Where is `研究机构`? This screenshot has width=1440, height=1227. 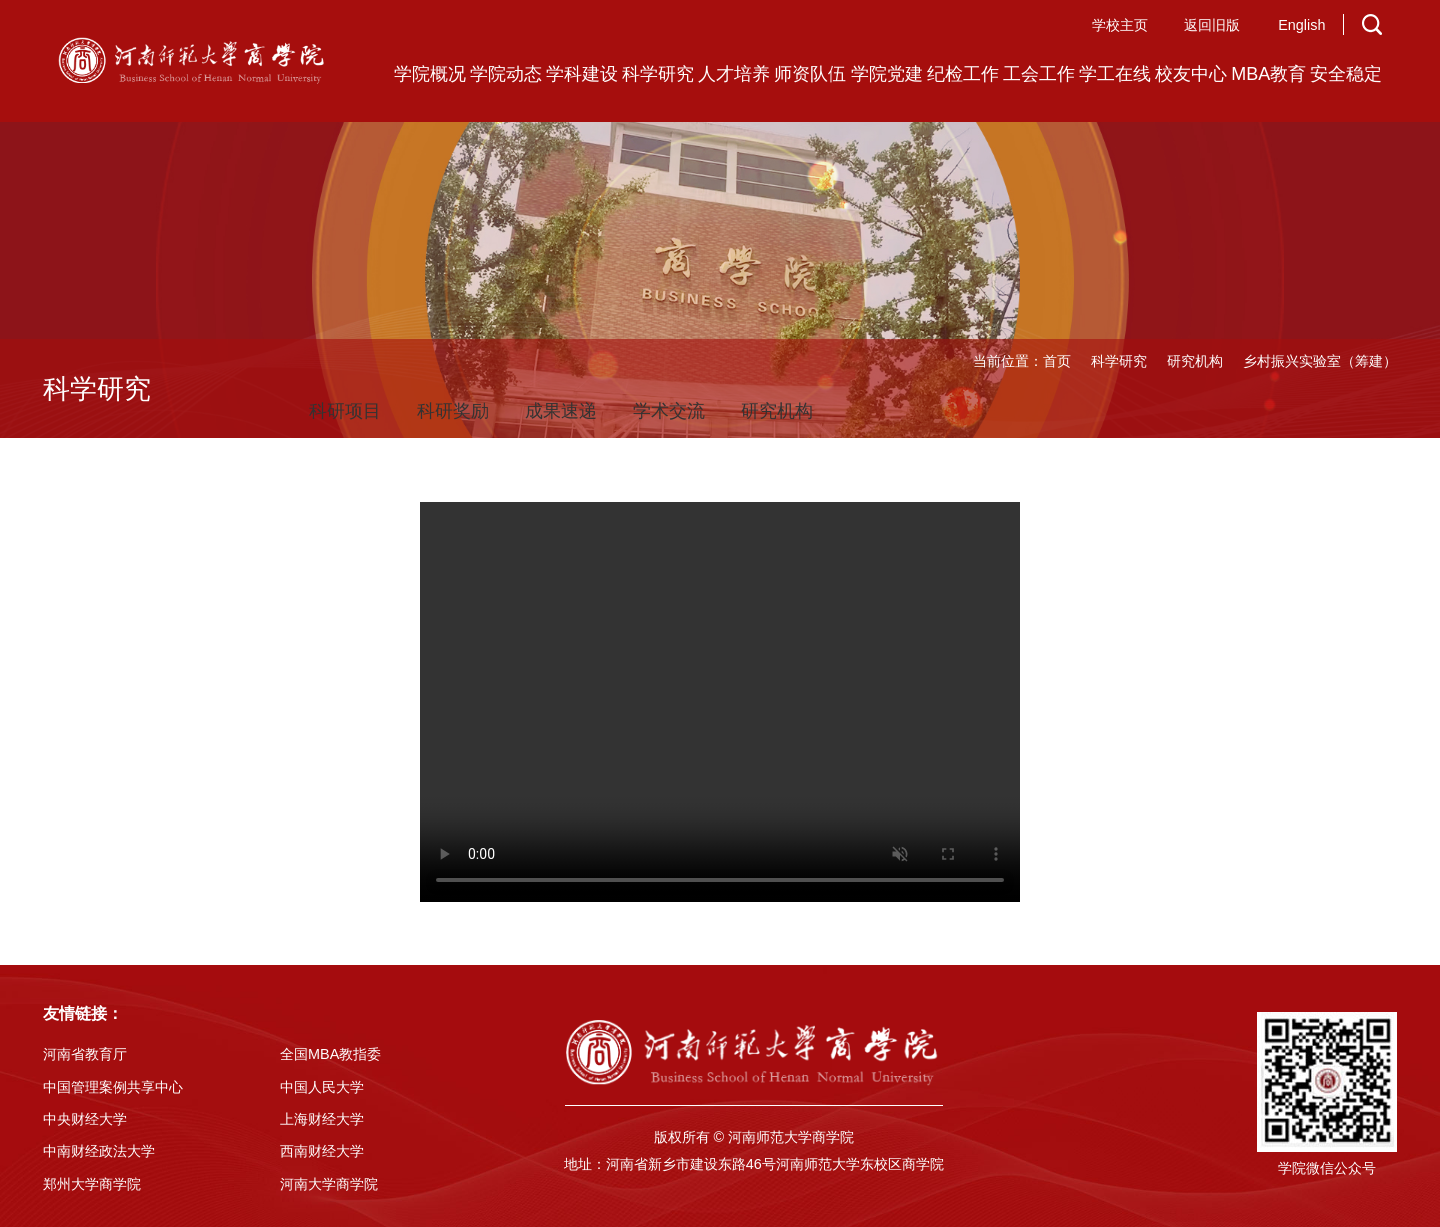 研究机构 is located at coordinates (1195, 361).